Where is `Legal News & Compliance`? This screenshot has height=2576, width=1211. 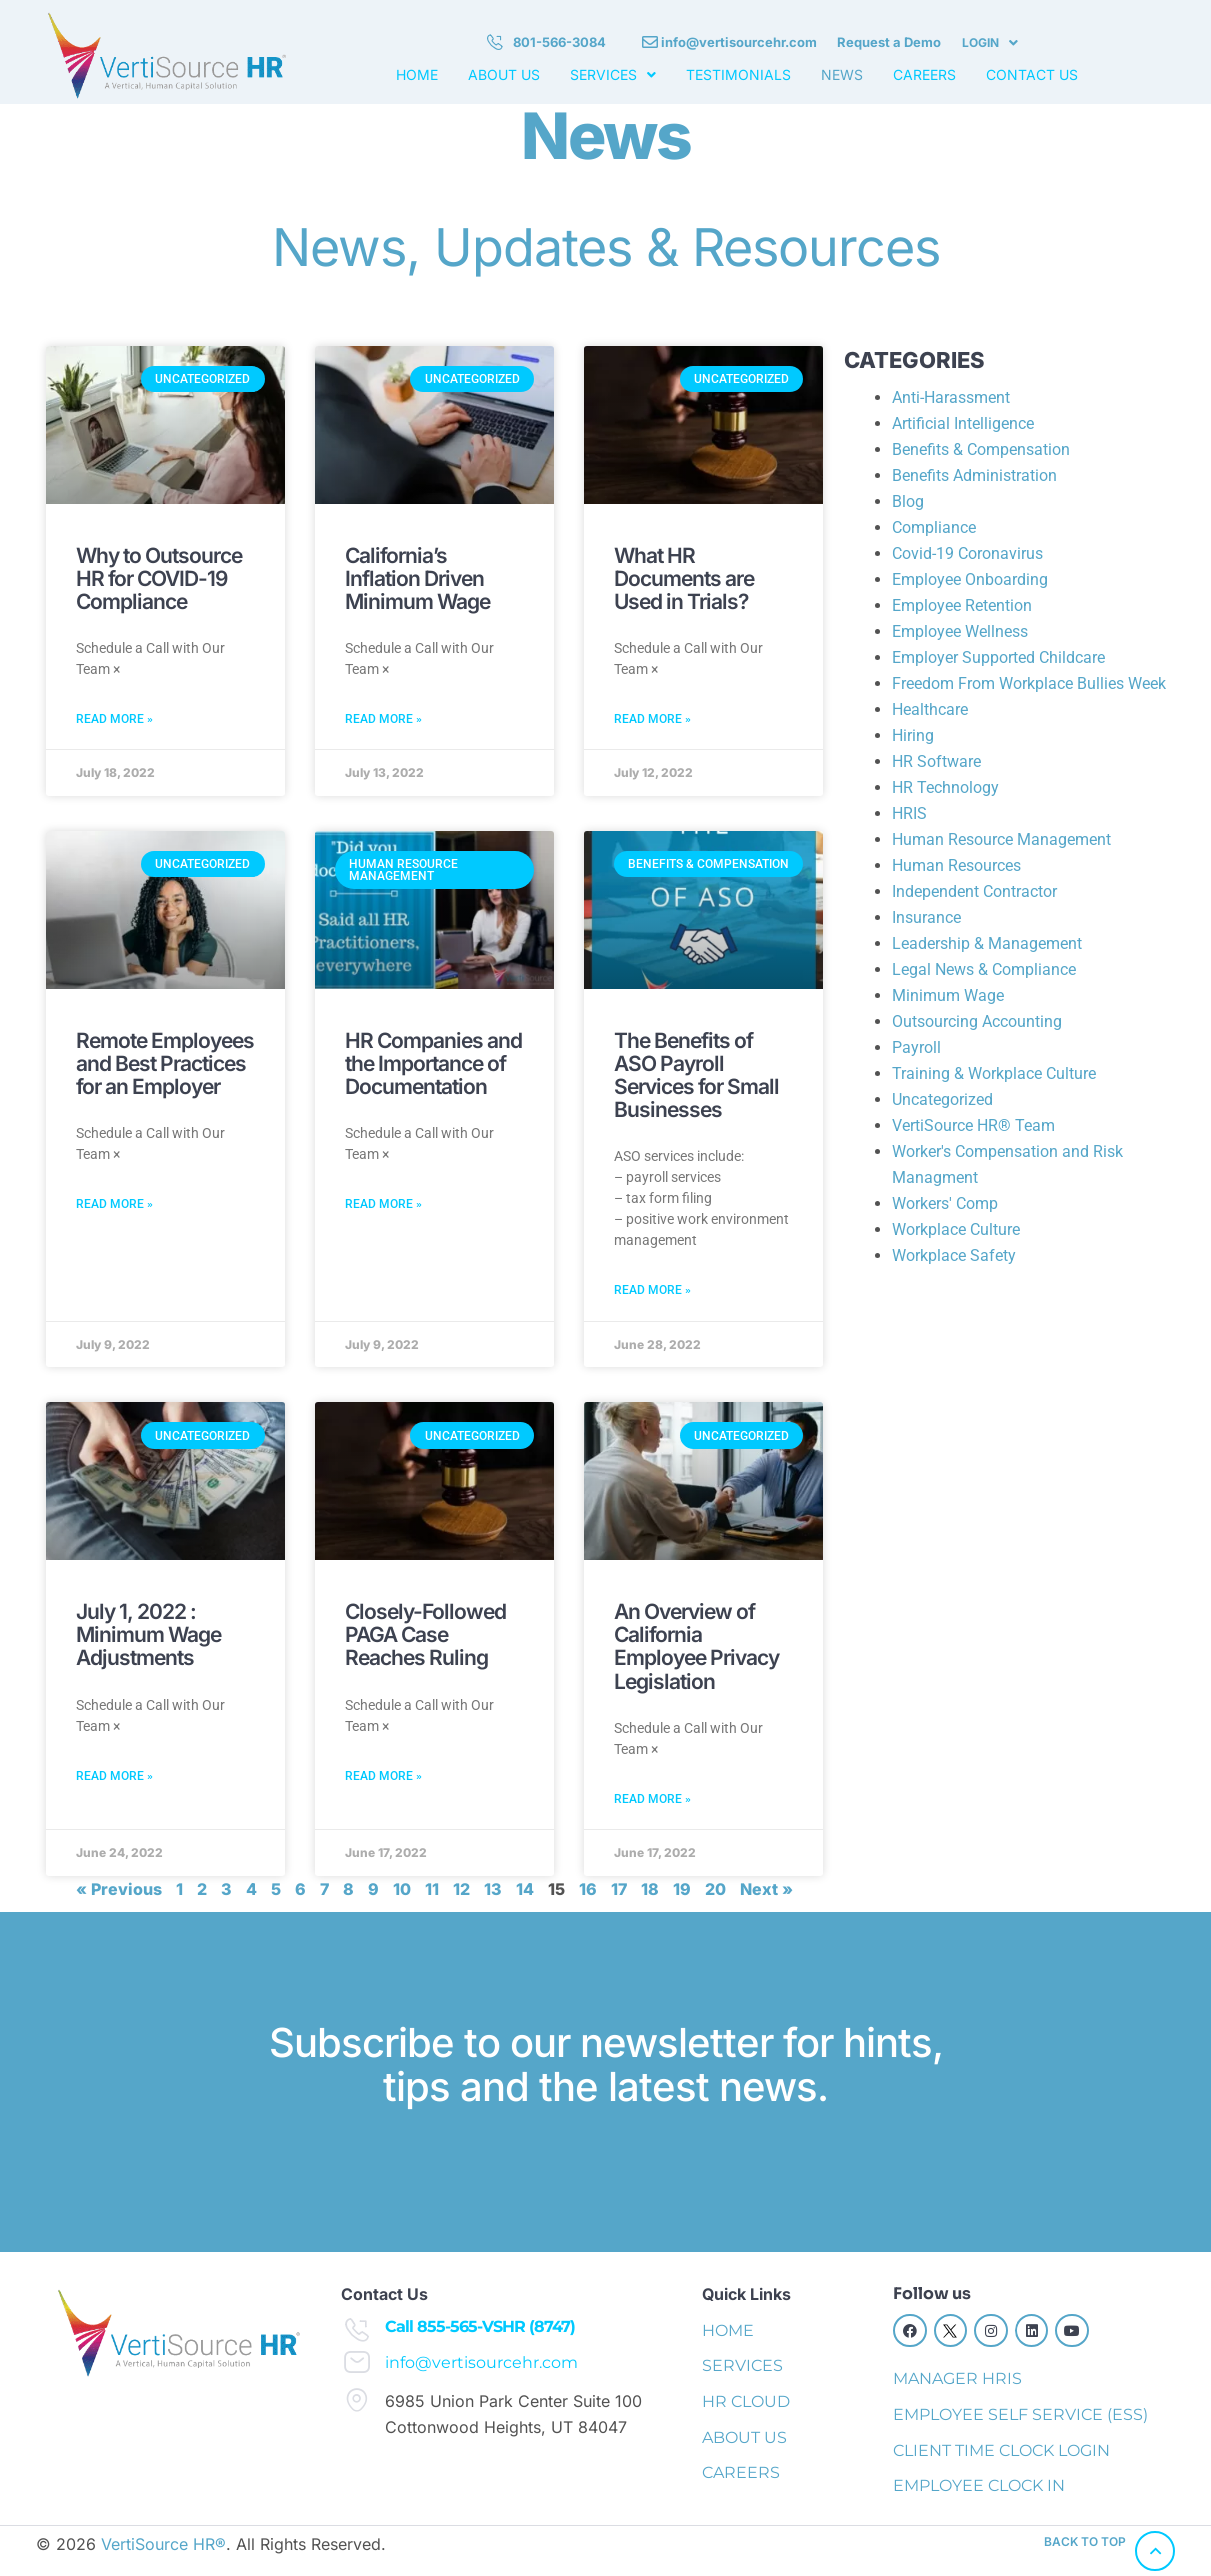 Legal News & Compliance is located at coordinates (984, 969).